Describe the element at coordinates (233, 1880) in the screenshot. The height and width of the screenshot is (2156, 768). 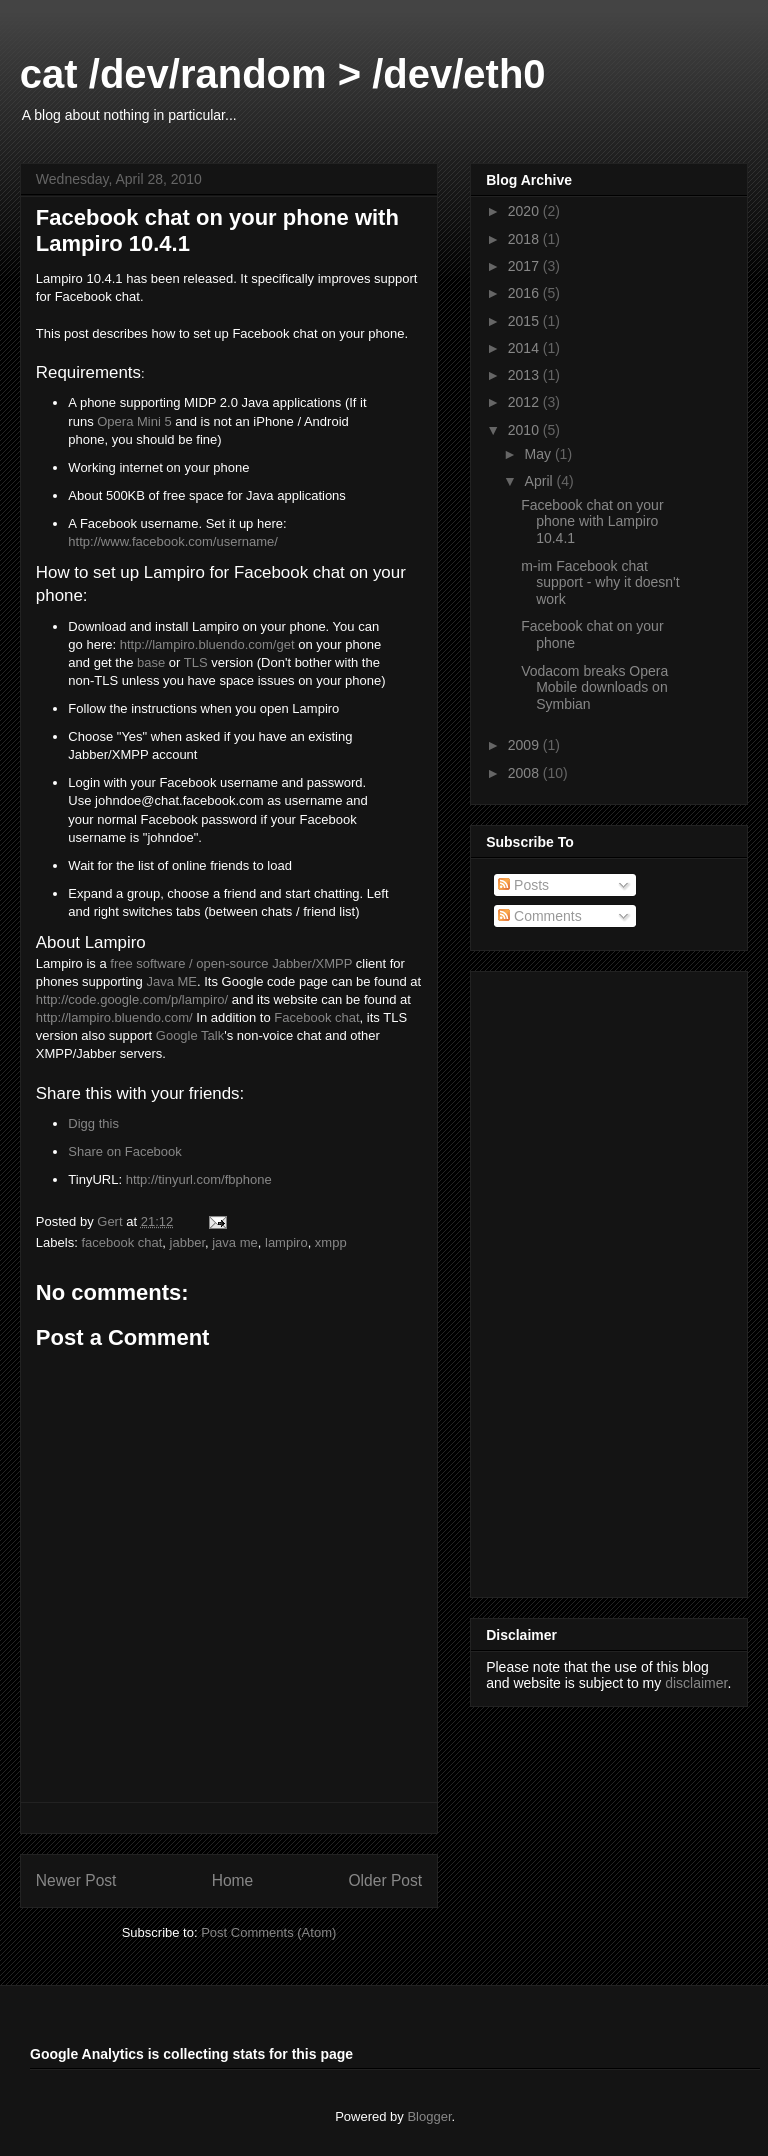
I see `Home` at that location.